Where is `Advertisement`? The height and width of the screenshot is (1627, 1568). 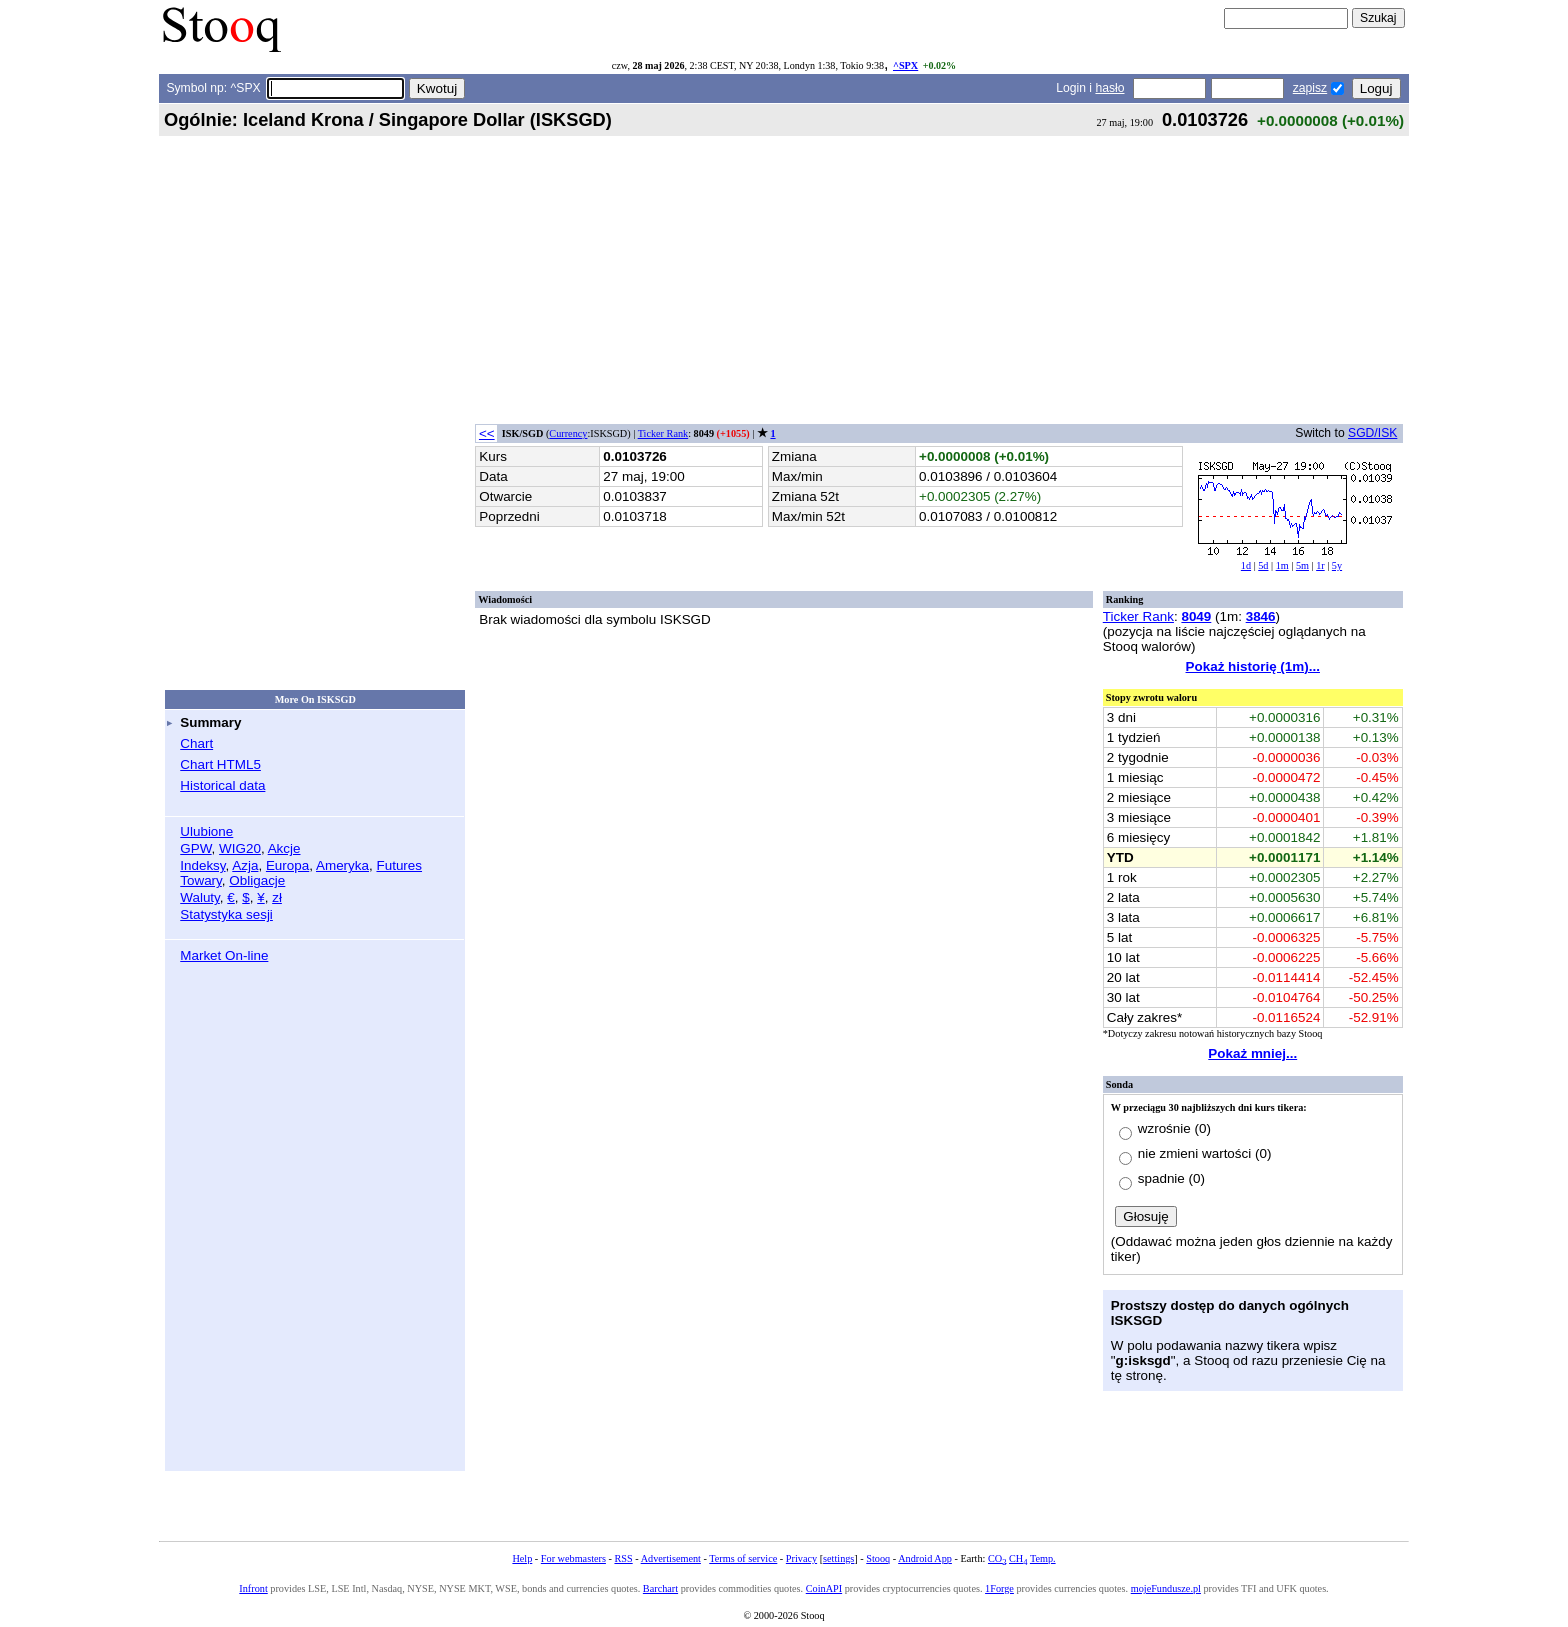 Advertisement is located at coordinates (671, 1558).